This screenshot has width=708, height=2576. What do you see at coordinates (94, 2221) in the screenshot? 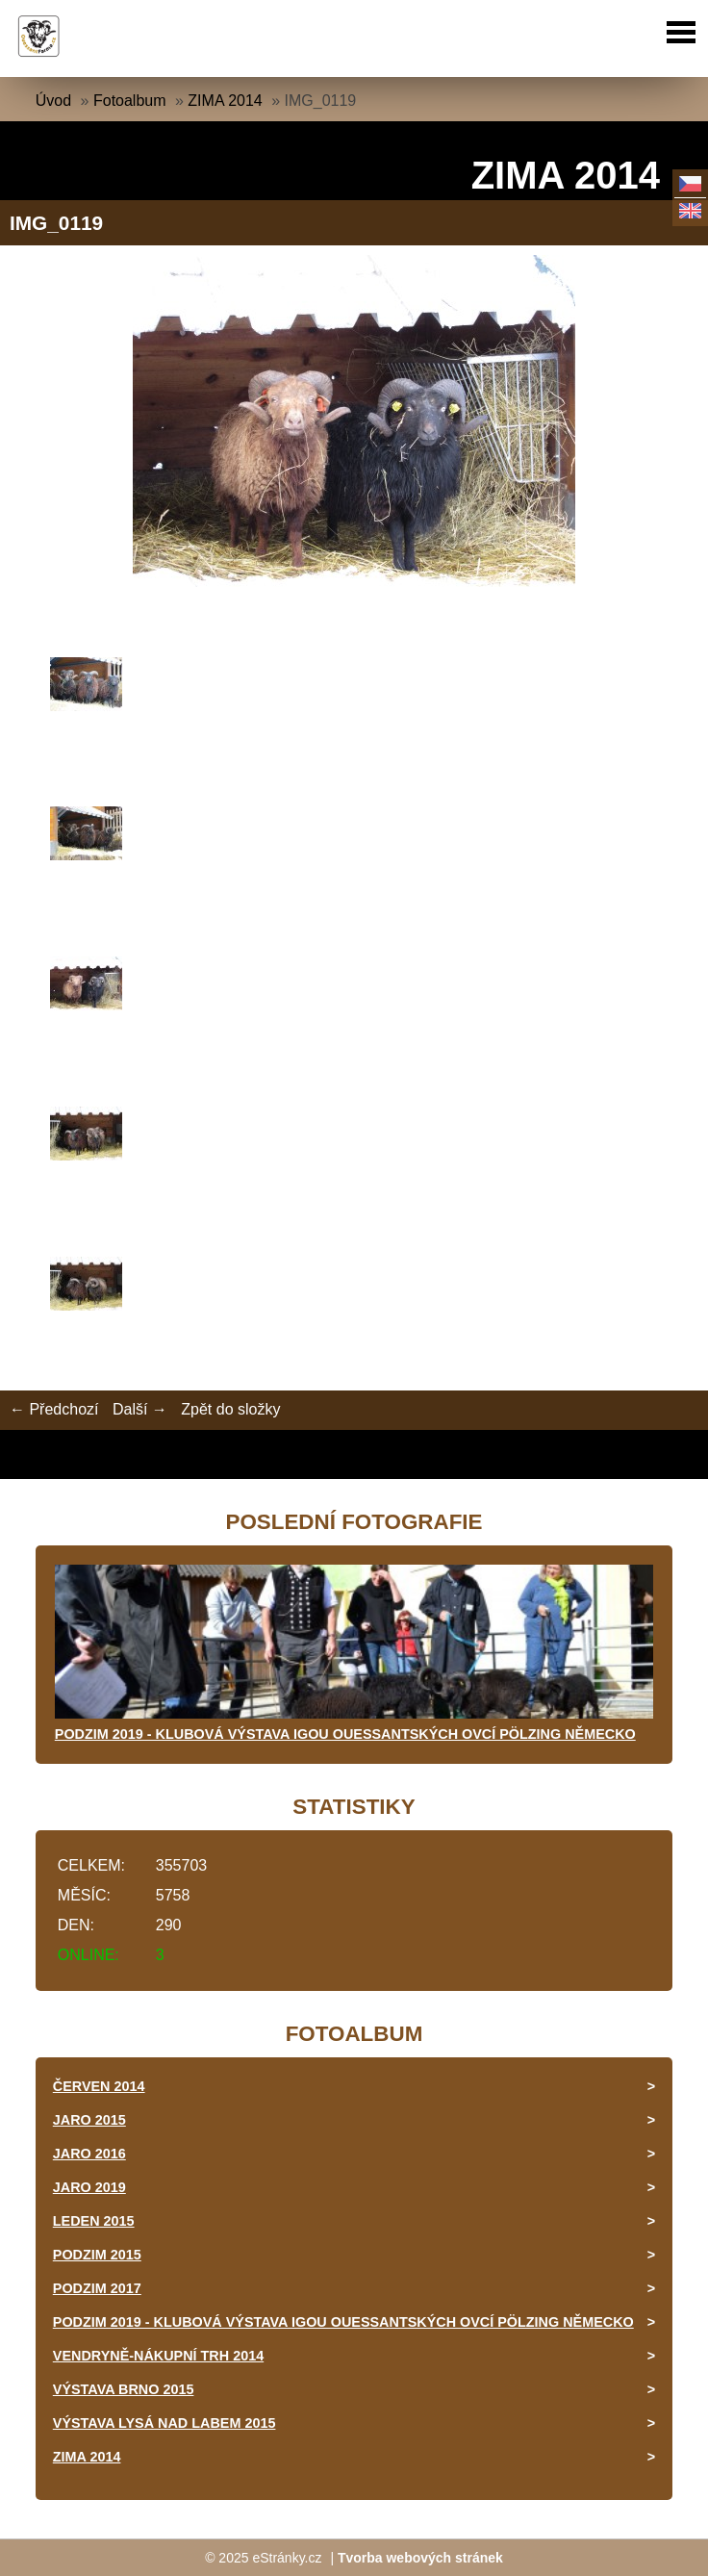
I see `LEDEN 2015` at bounding box center [94, 2221].